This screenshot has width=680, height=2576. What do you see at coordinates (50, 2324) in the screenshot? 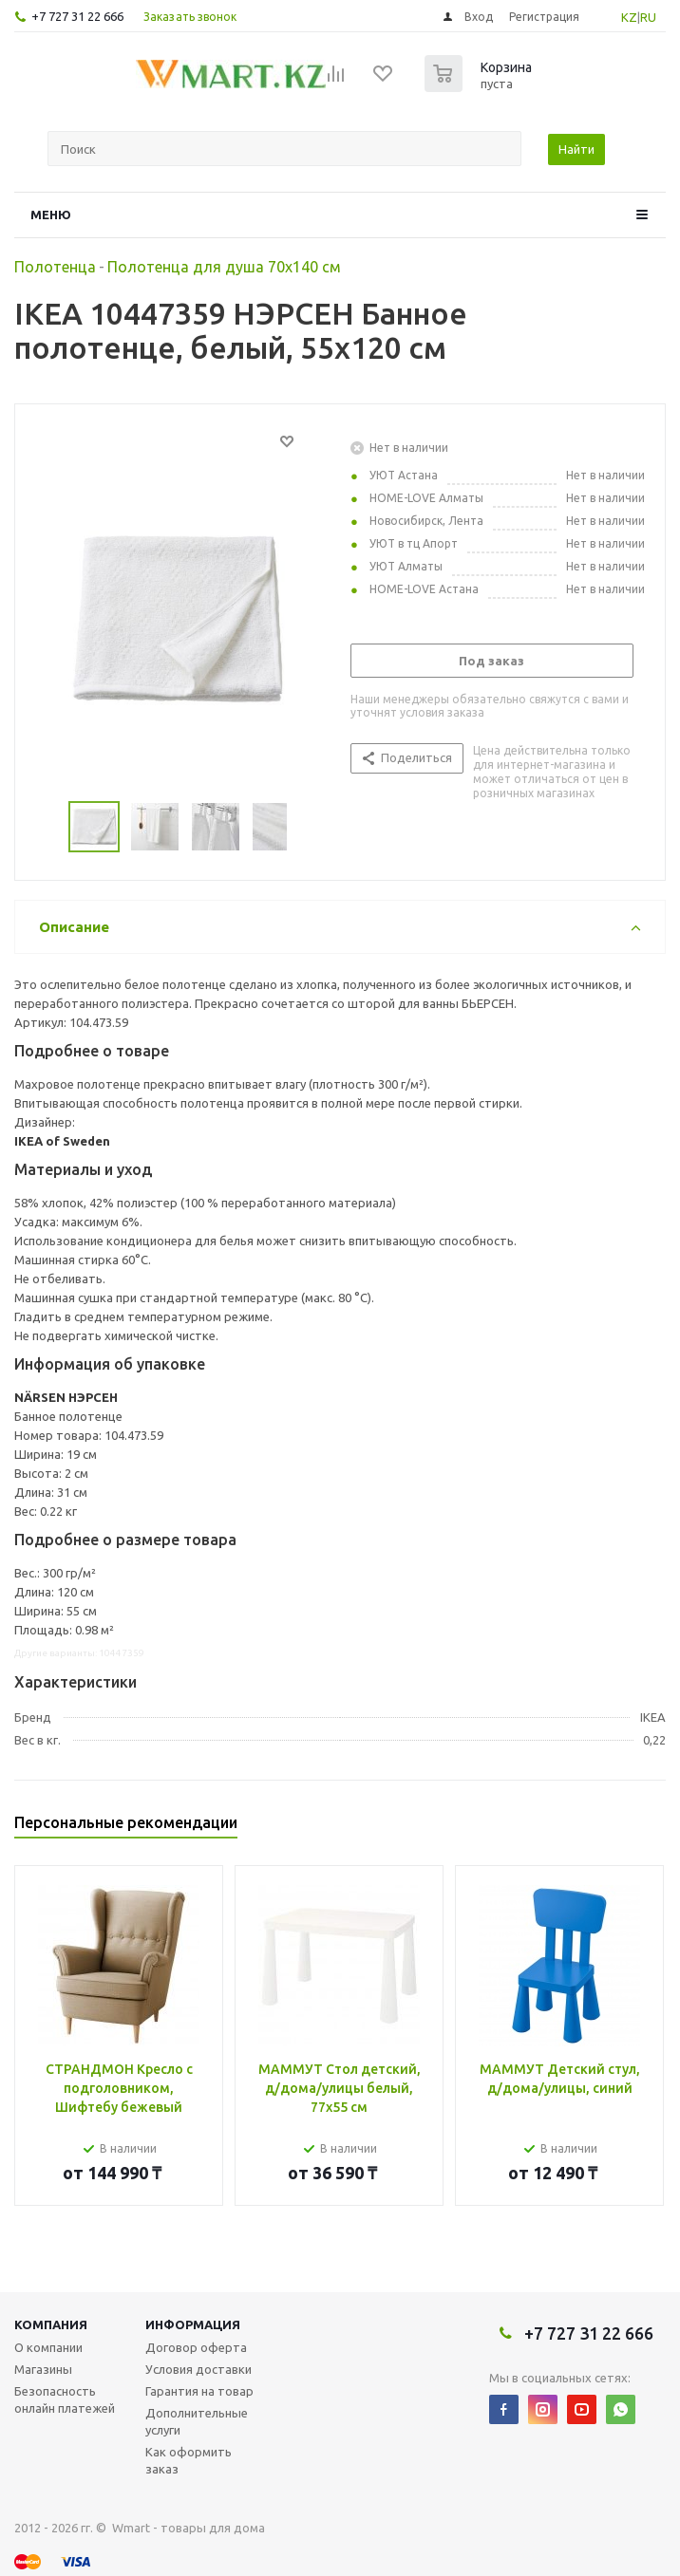
I see `Компания` at bounding box center [50, 2324].